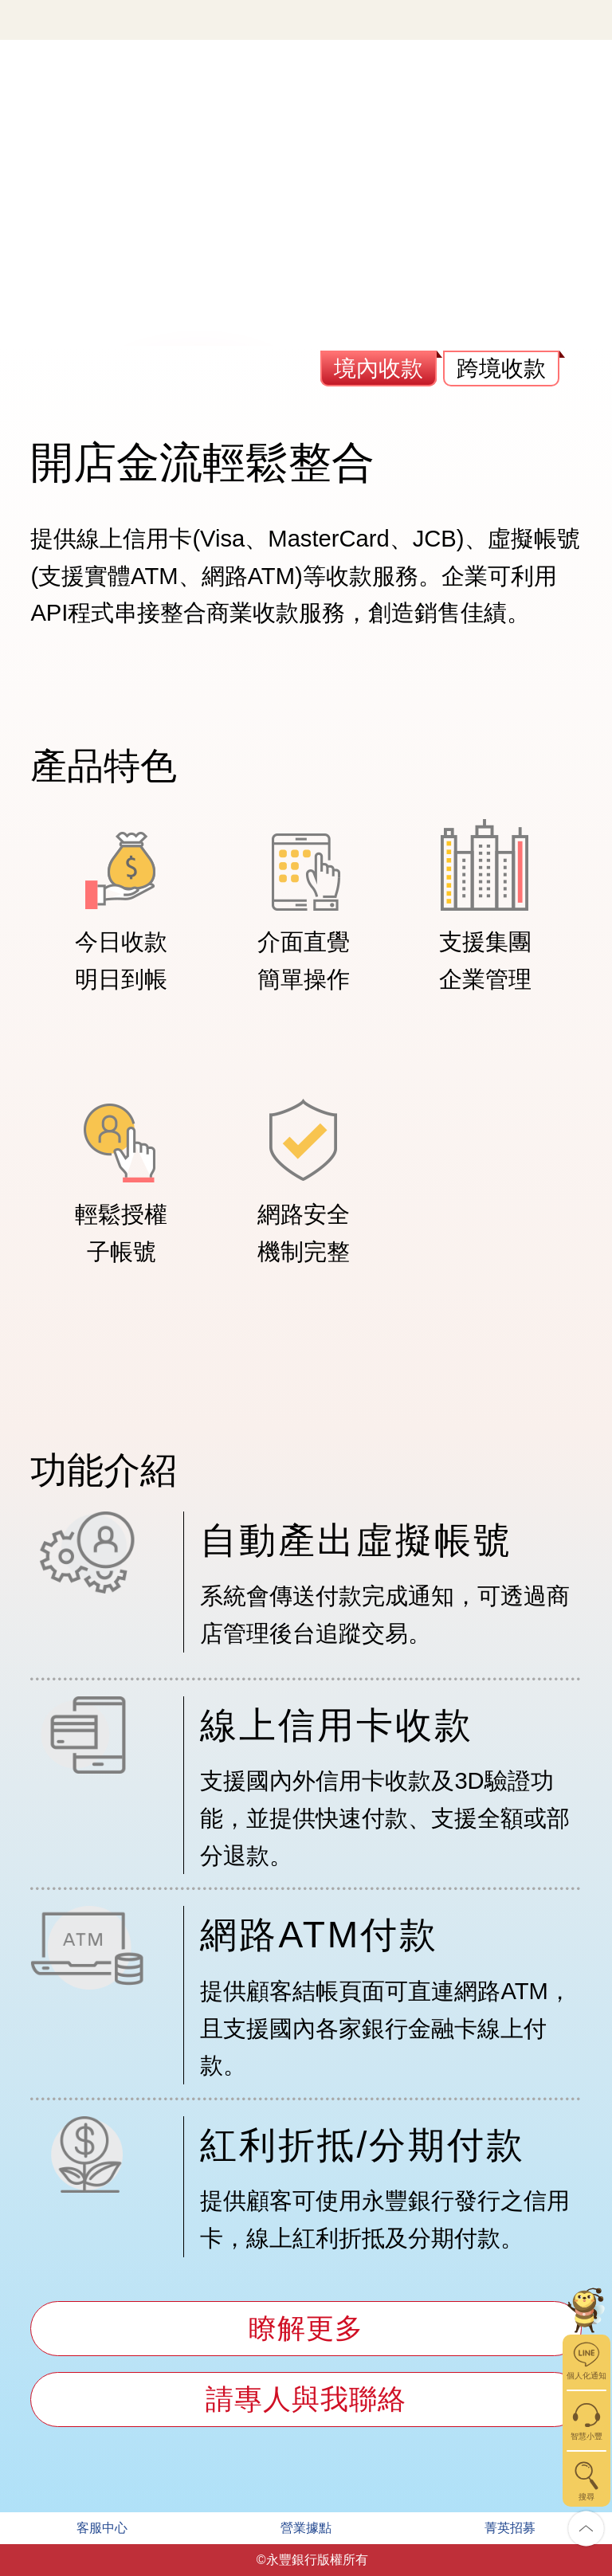 This screenshot has height=2576, width=612. Describe the element at coordinates (378, 368) in the screenshot. I see `境內收款` at that location.